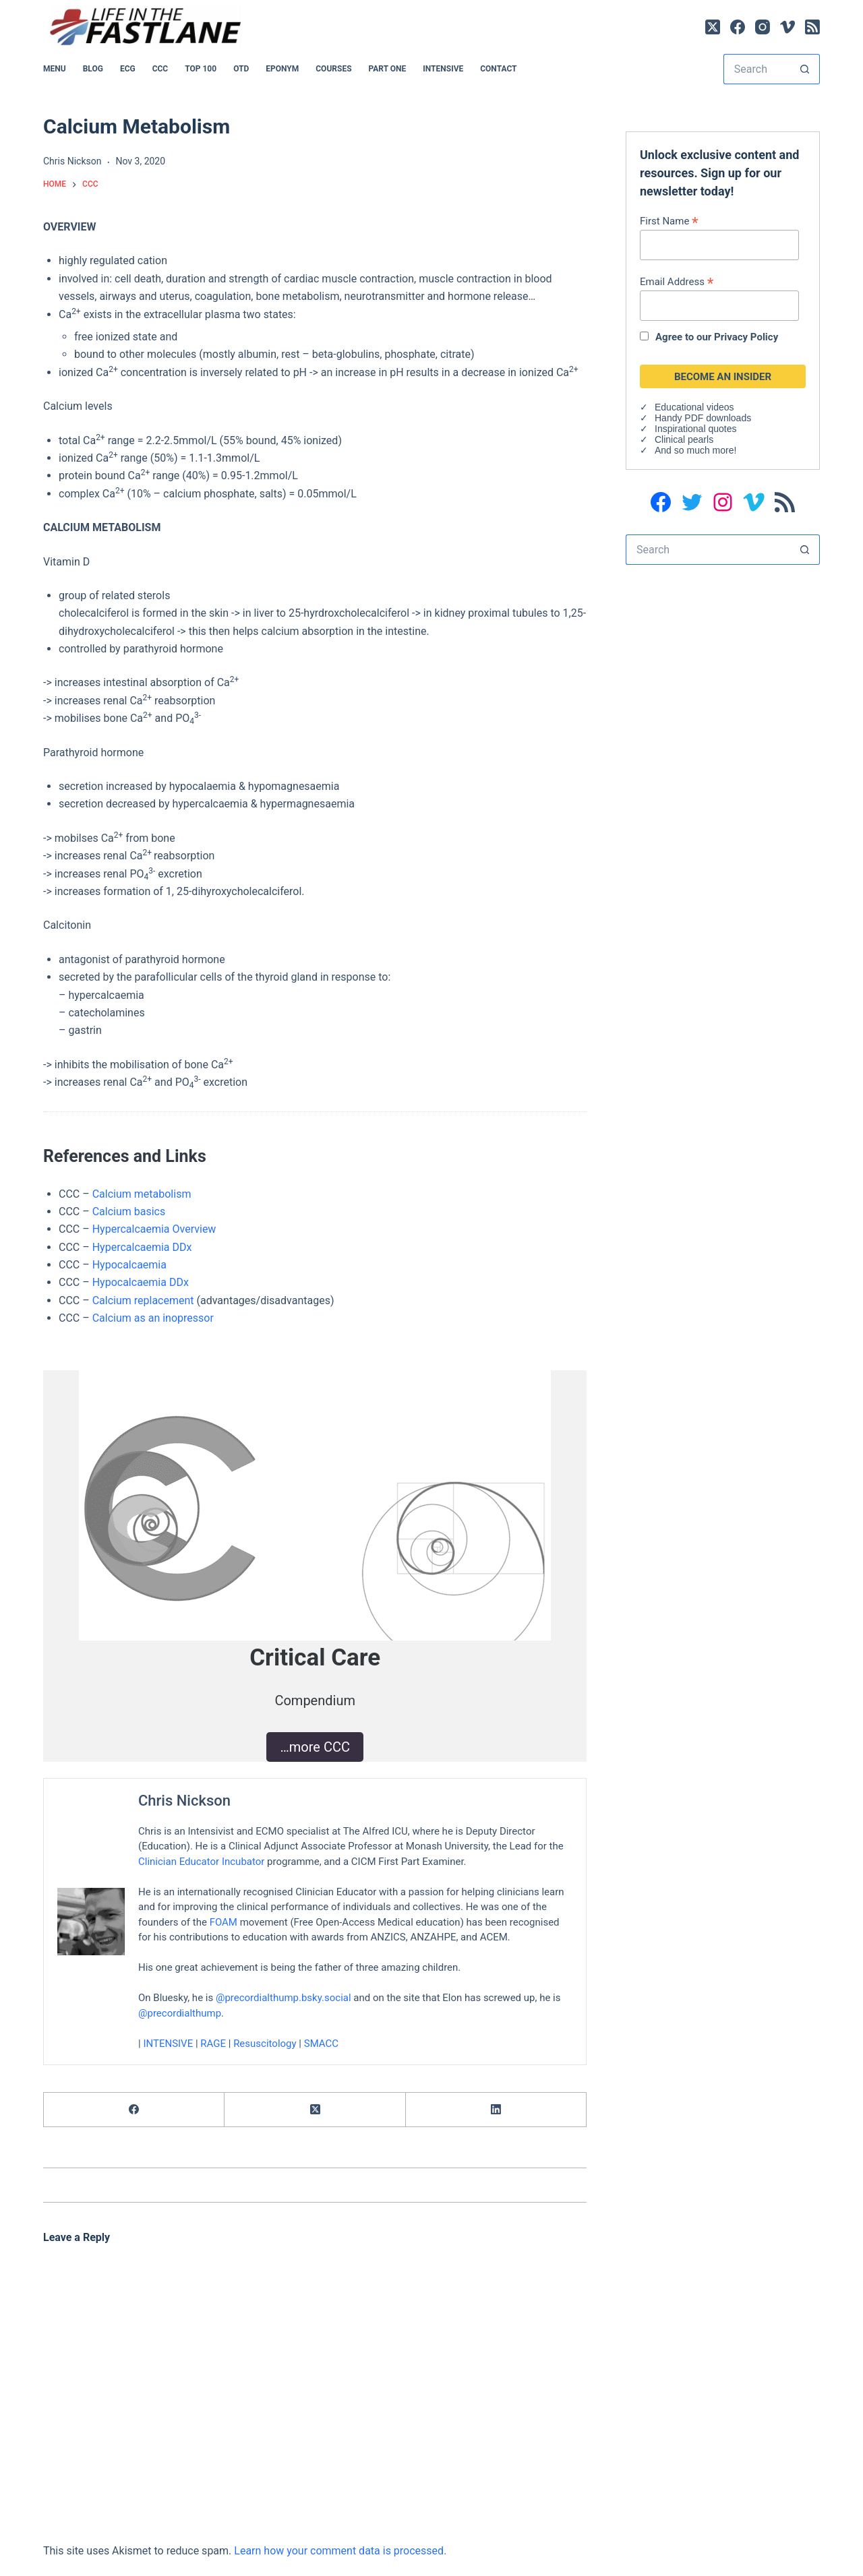  What do you see at coordinates (737, 27) in the screenshot?
I see `[Facebook]` at bounding box center [737, 27].